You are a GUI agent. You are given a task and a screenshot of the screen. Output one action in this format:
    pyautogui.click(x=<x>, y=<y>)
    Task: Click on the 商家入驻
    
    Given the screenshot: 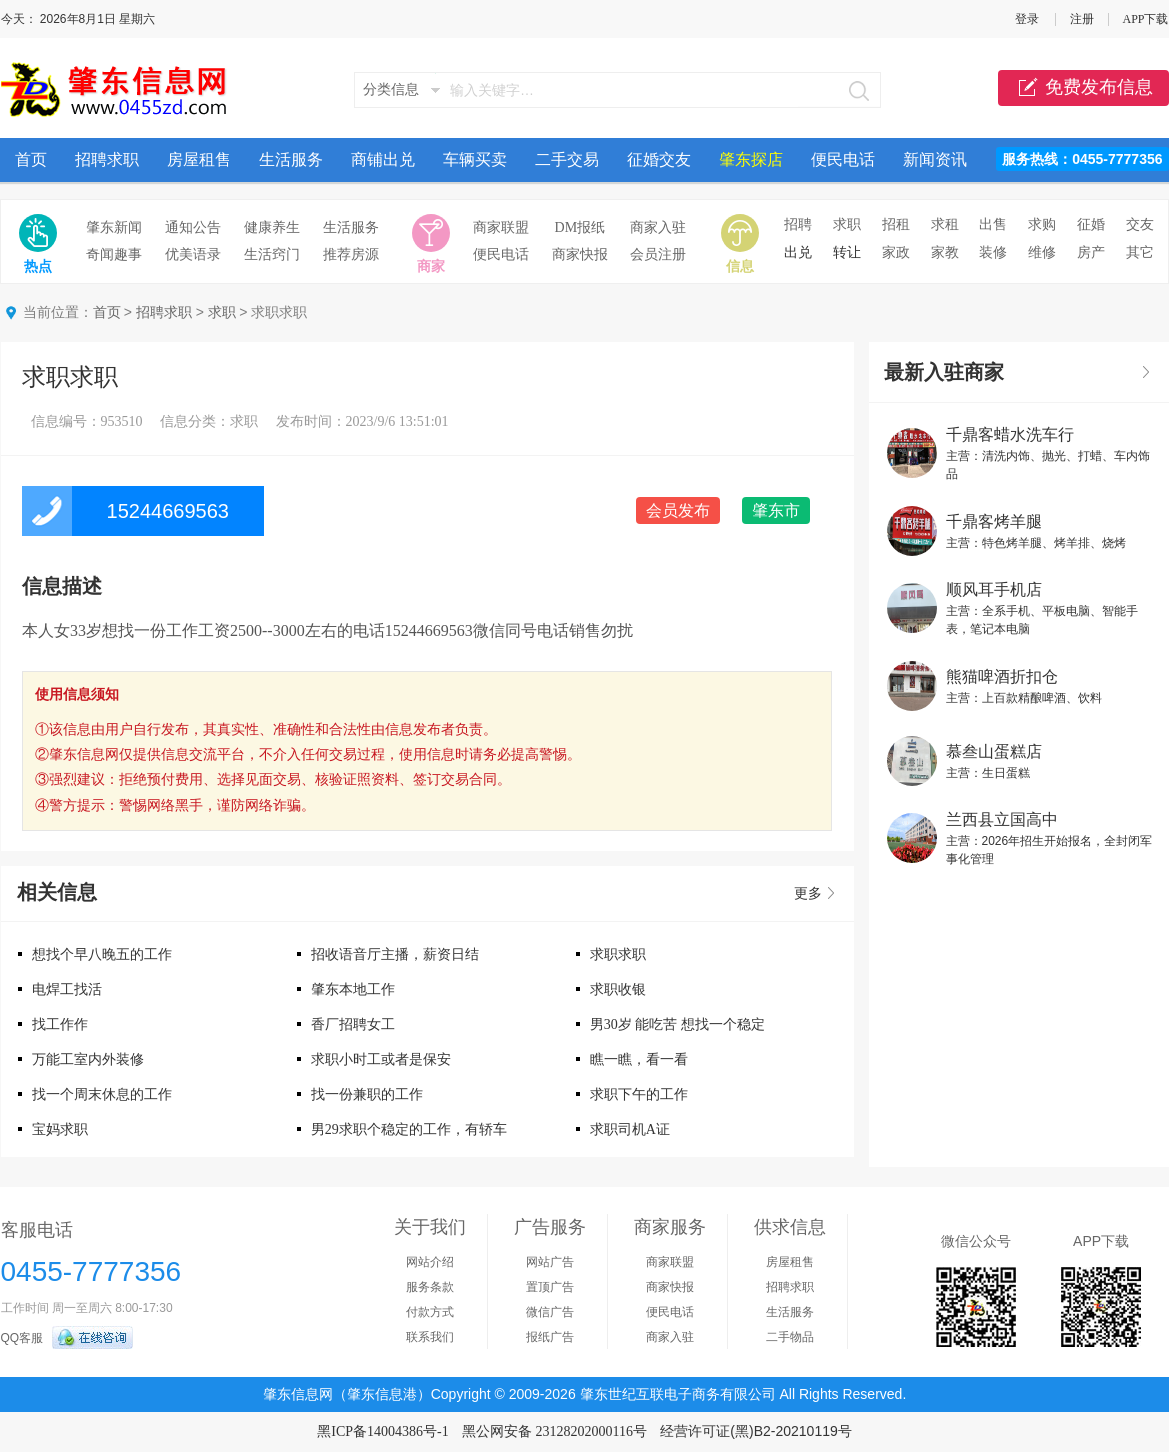 What is the action you would take?
    pyautogui.click(x=658, y=227)
    